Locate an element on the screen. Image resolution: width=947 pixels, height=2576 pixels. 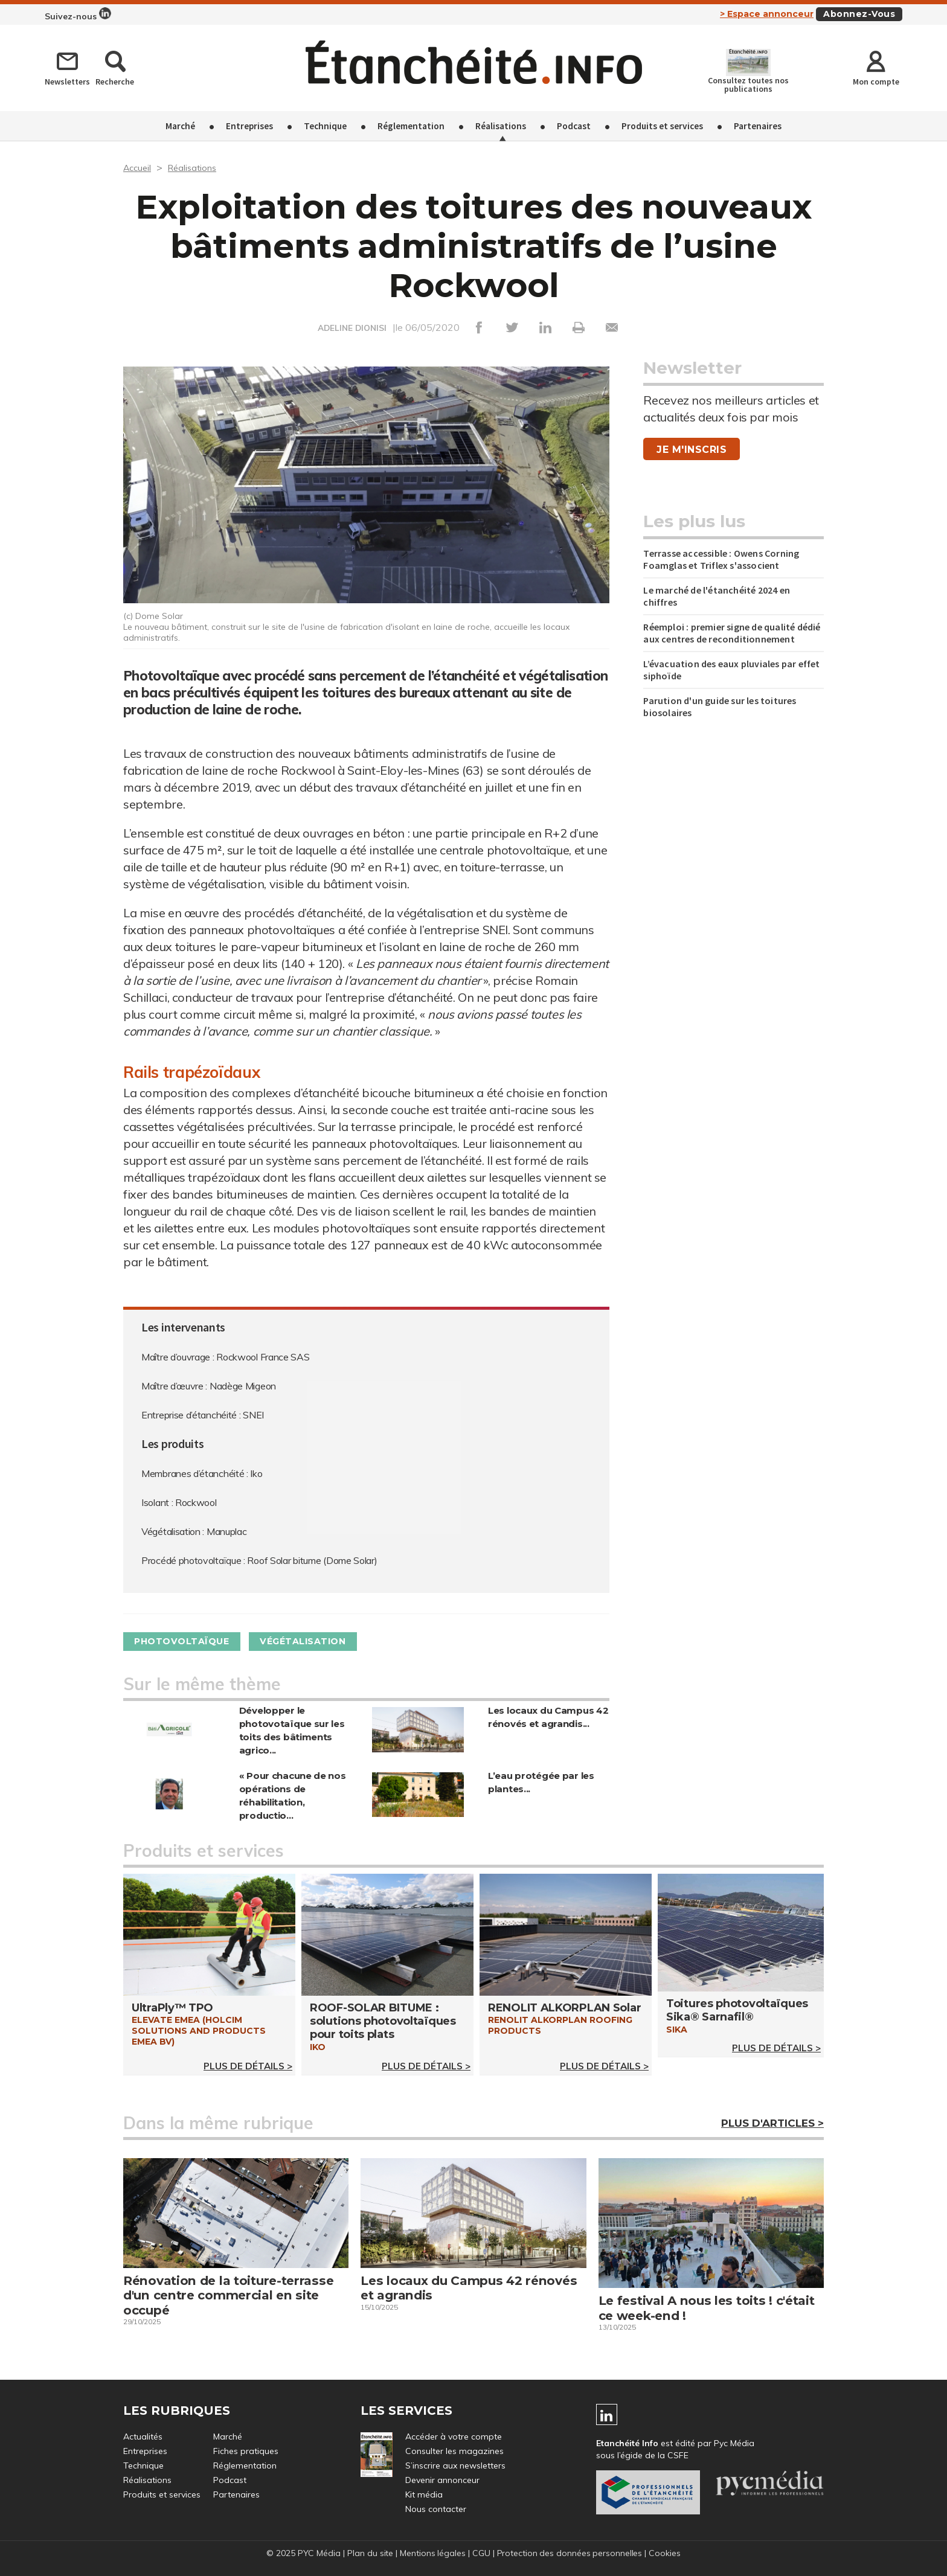
ADELINE DIONISI is located at coordinates (352, 328).